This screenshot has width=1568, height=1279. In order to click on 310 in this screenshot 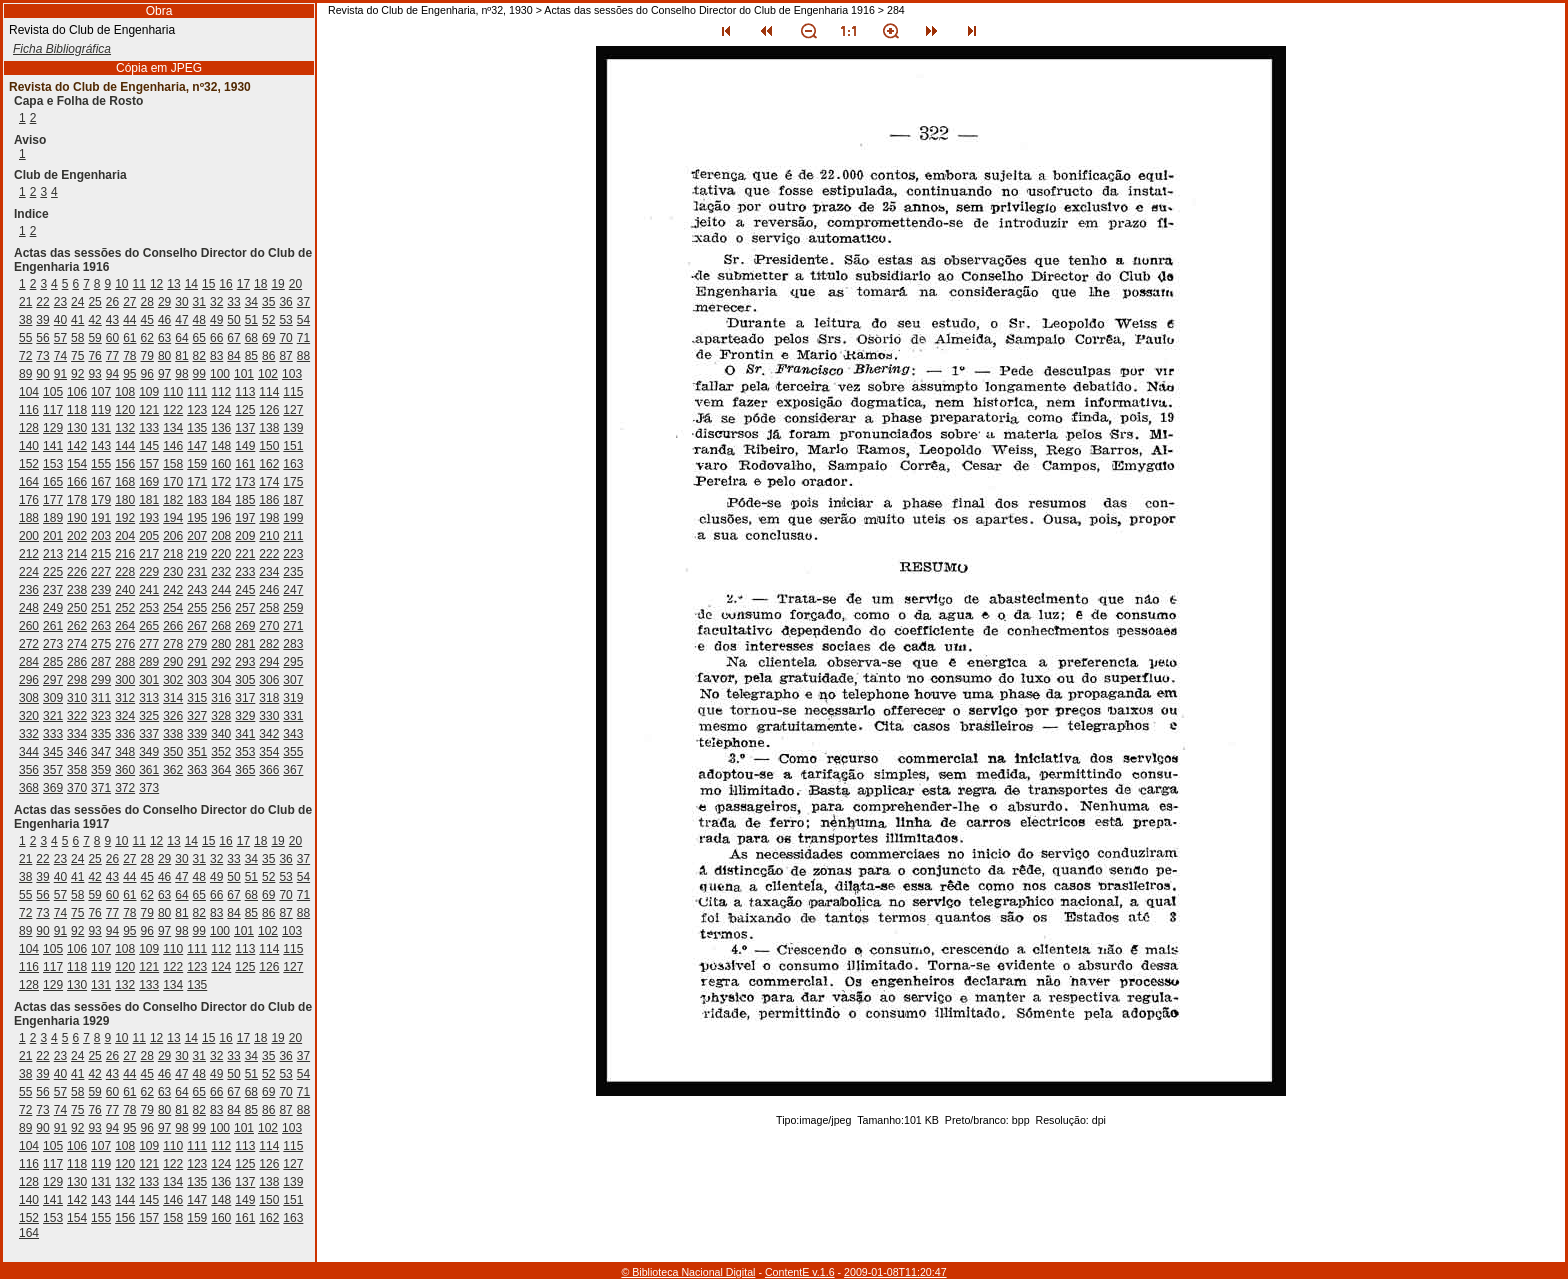, I will do `click(77, 698)`.